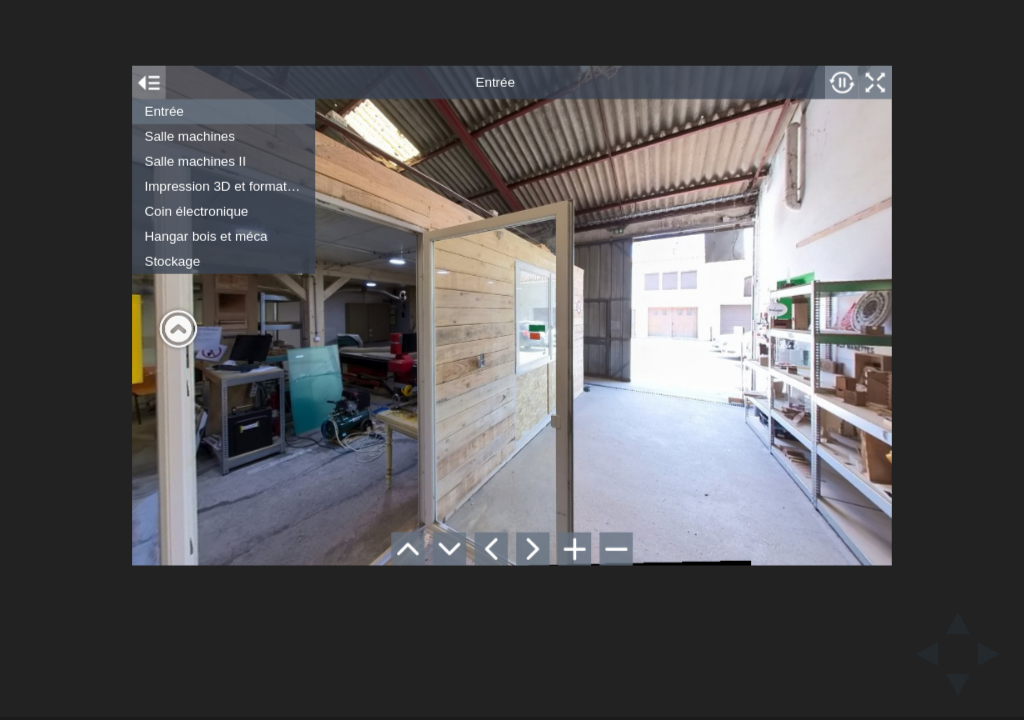 This screenshot has height=720, width=1024. I want to click on [previous slide], so click(921, 654).